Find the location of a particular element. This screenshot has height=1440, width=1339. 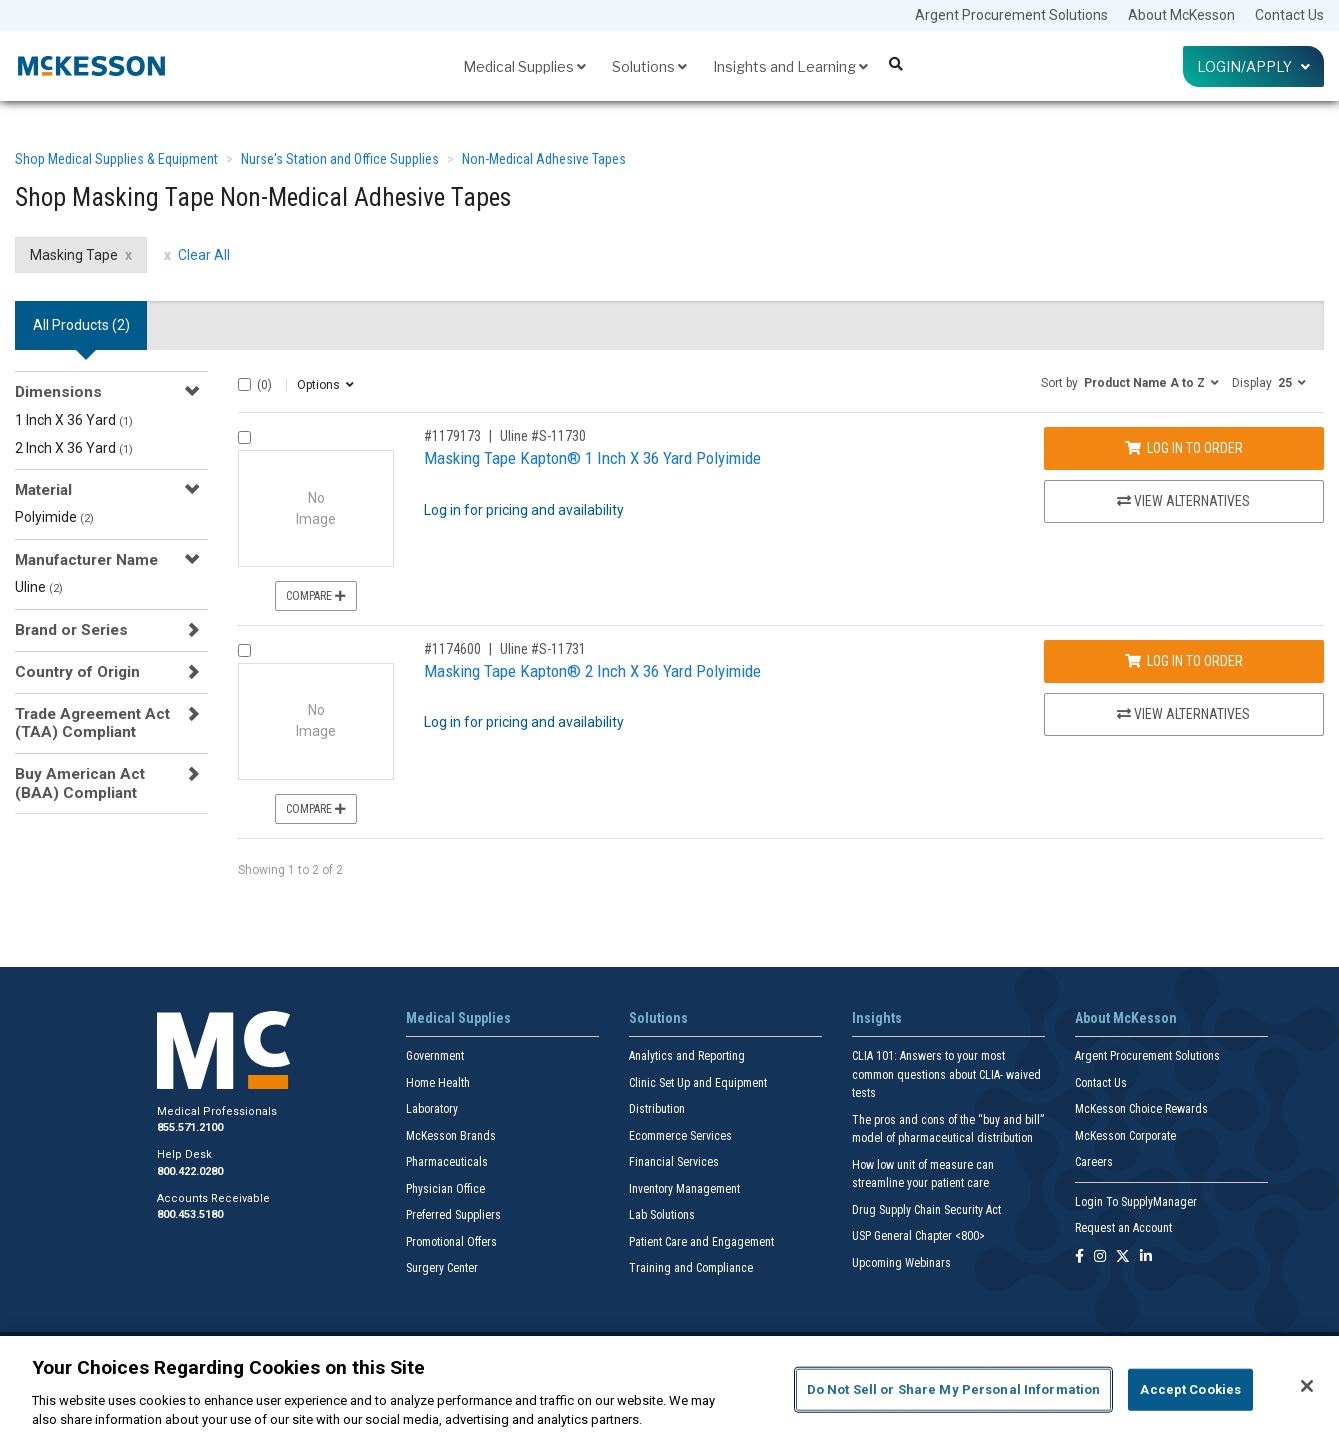

1 Inch X 36 Yard is located at coordinates (74, 420).